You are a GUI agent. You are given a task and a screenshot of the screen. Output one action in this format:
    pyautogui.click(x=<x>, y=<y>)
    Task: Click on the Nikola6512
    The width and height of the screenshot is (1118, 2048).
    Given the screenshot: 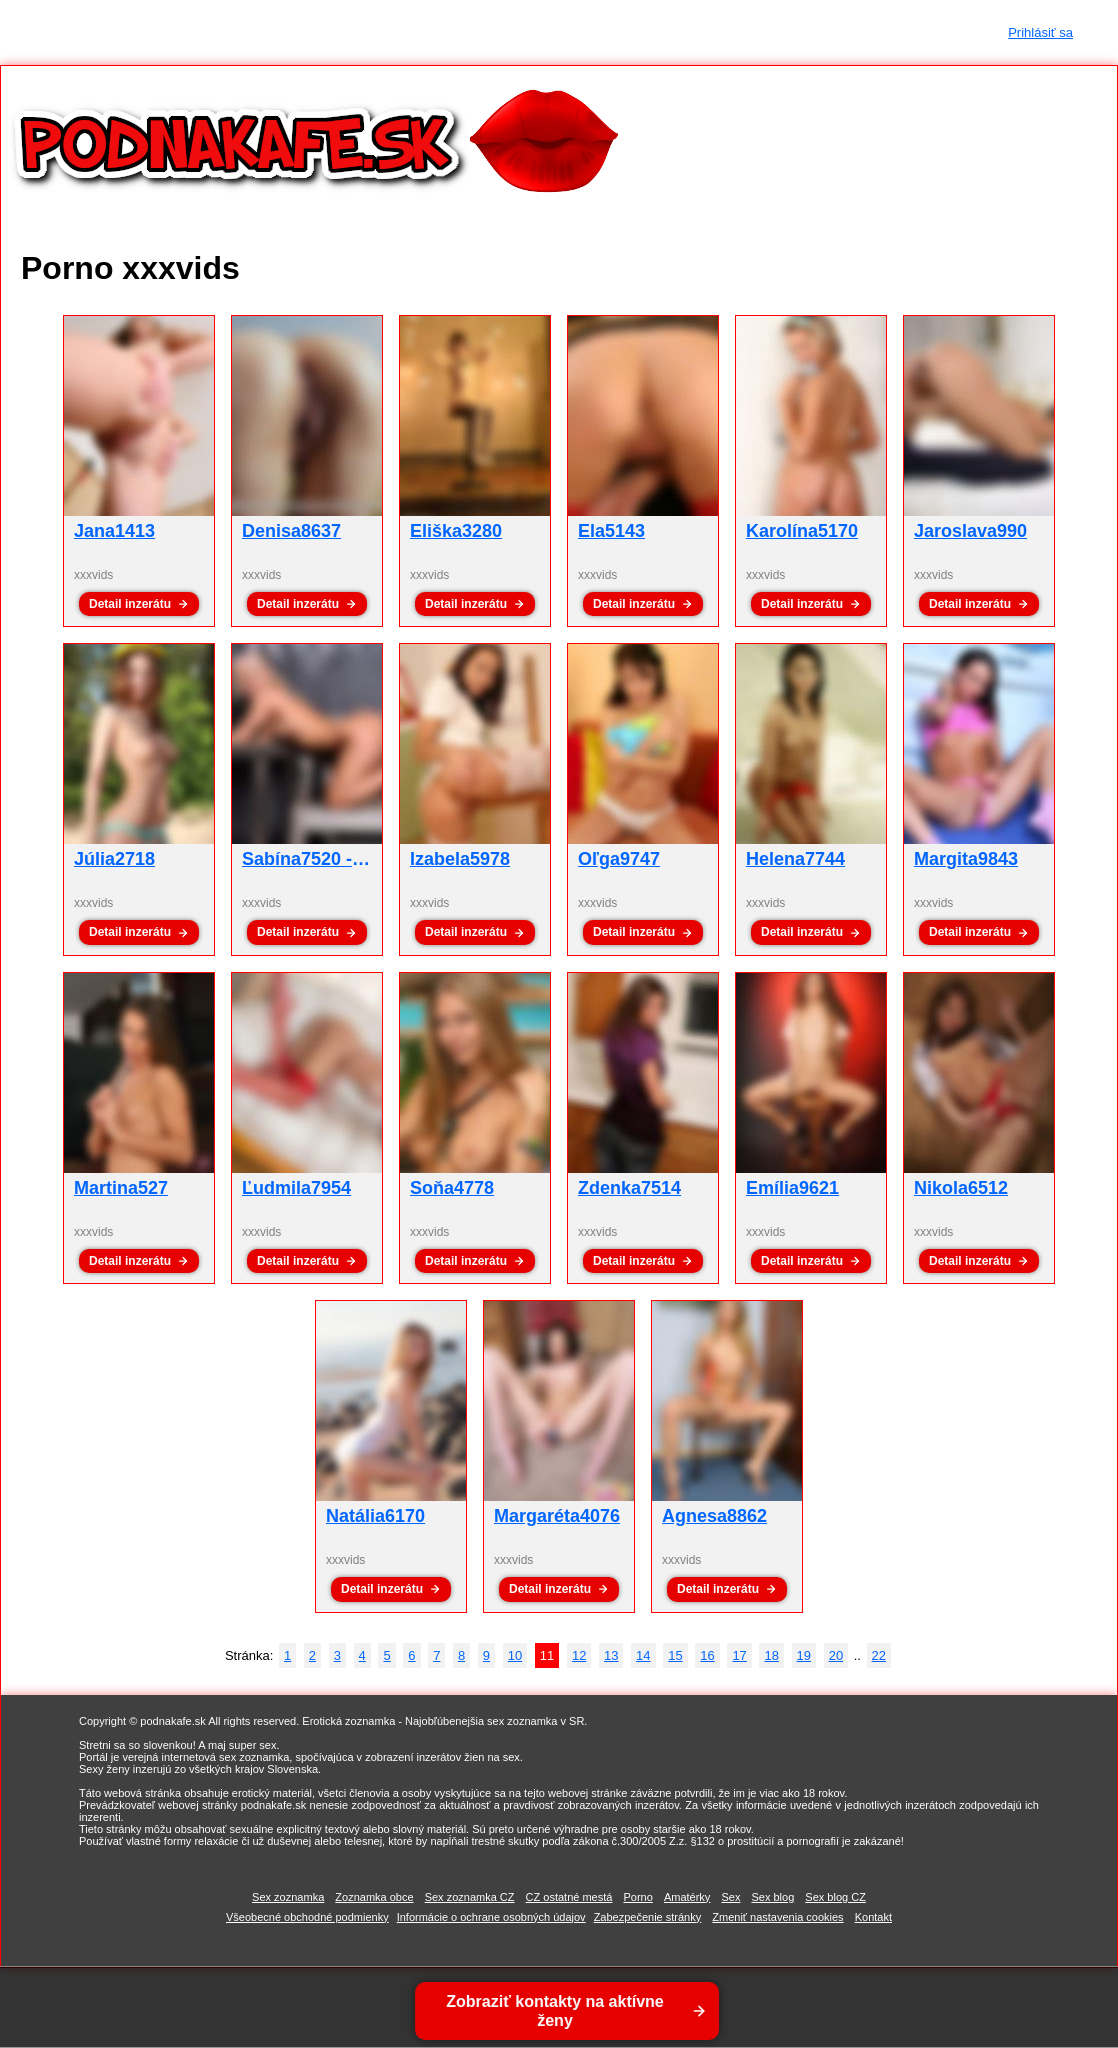 What is the action you would take?
    pyautogui.click(x=961, y=1188)
    